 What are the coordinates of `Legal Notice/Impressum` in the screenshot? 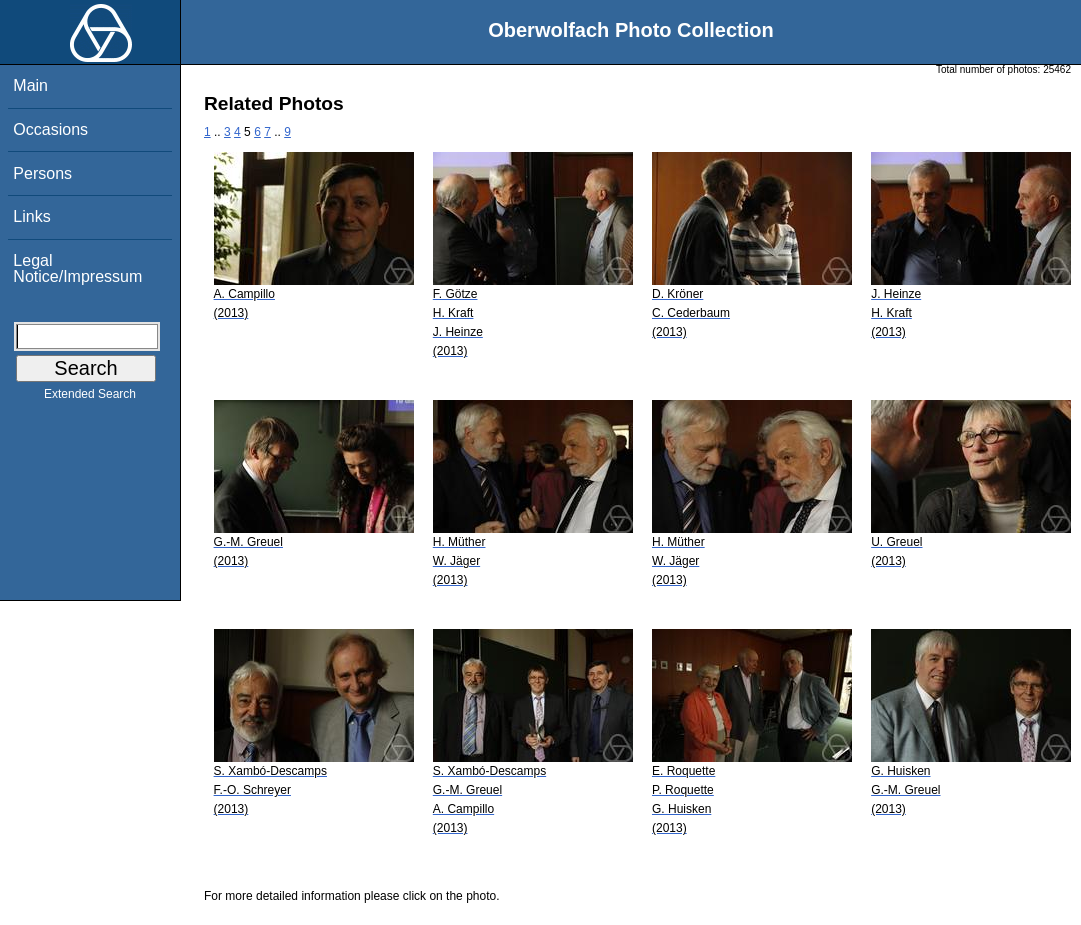 It's located at (77, 268).